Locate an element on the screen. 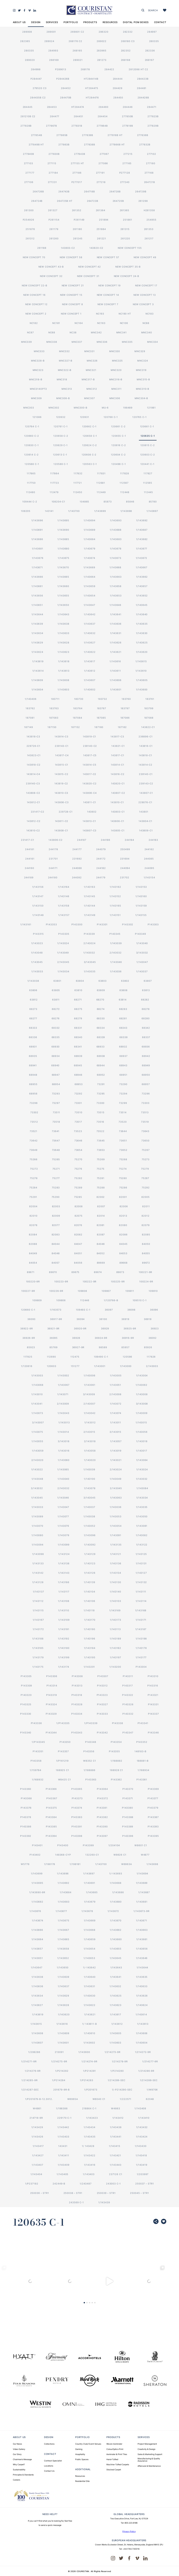 Image resolution: width=179 pixels, height=2576 pixels. 68938 is located at coordinates (101, 1056).